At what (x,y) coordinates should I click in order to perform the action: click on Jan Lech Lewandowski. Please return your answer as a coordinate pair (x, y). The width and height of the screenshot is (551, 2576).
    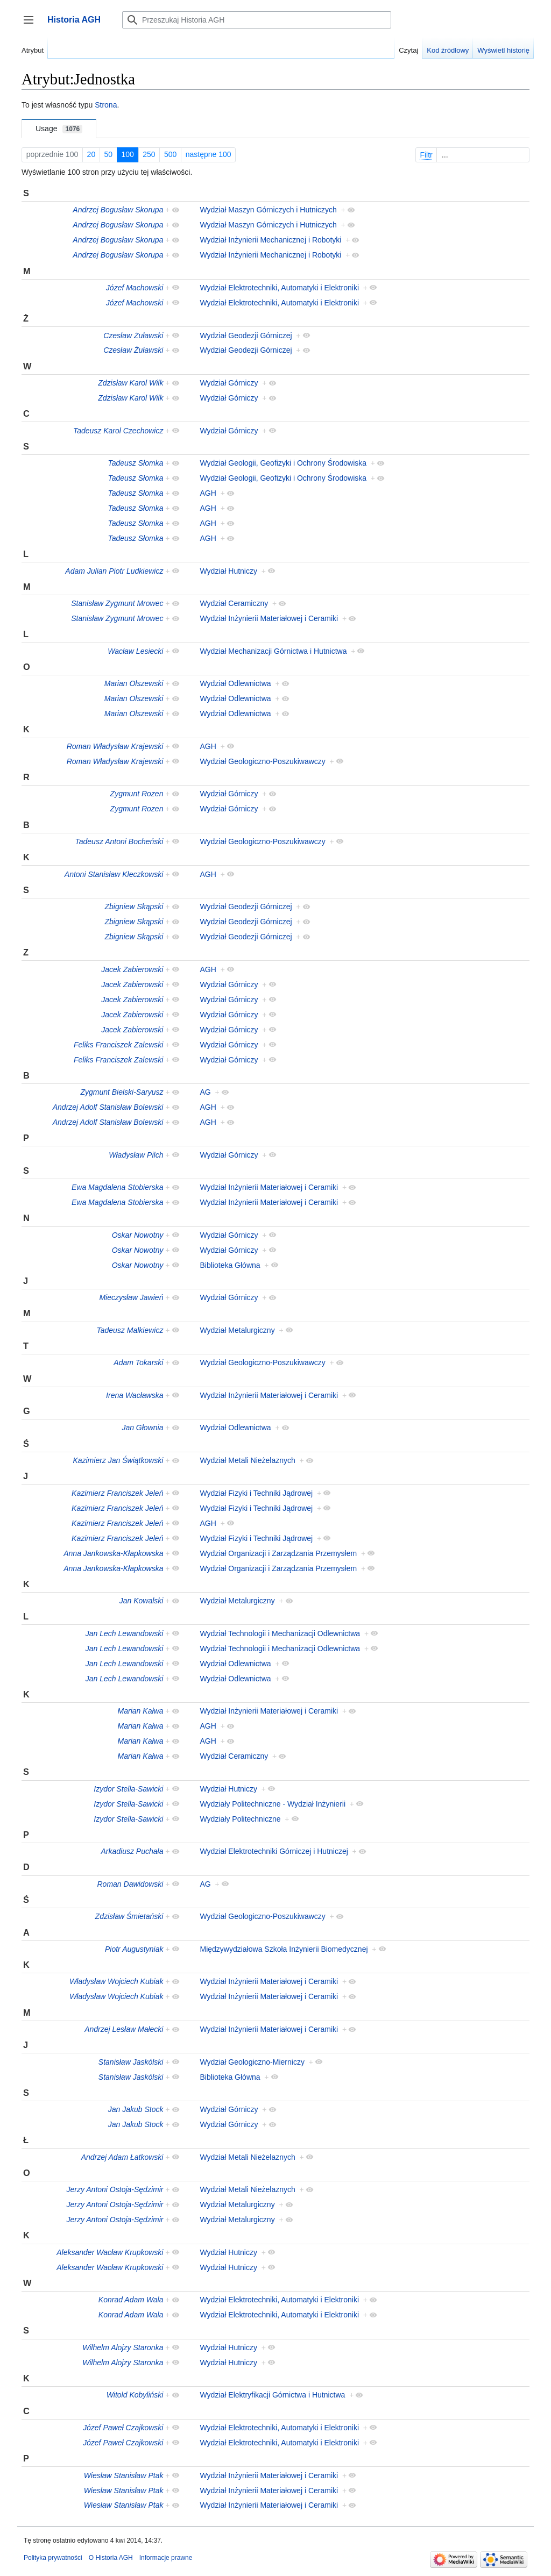
    Looking at the image, I should click on (125, 1633).